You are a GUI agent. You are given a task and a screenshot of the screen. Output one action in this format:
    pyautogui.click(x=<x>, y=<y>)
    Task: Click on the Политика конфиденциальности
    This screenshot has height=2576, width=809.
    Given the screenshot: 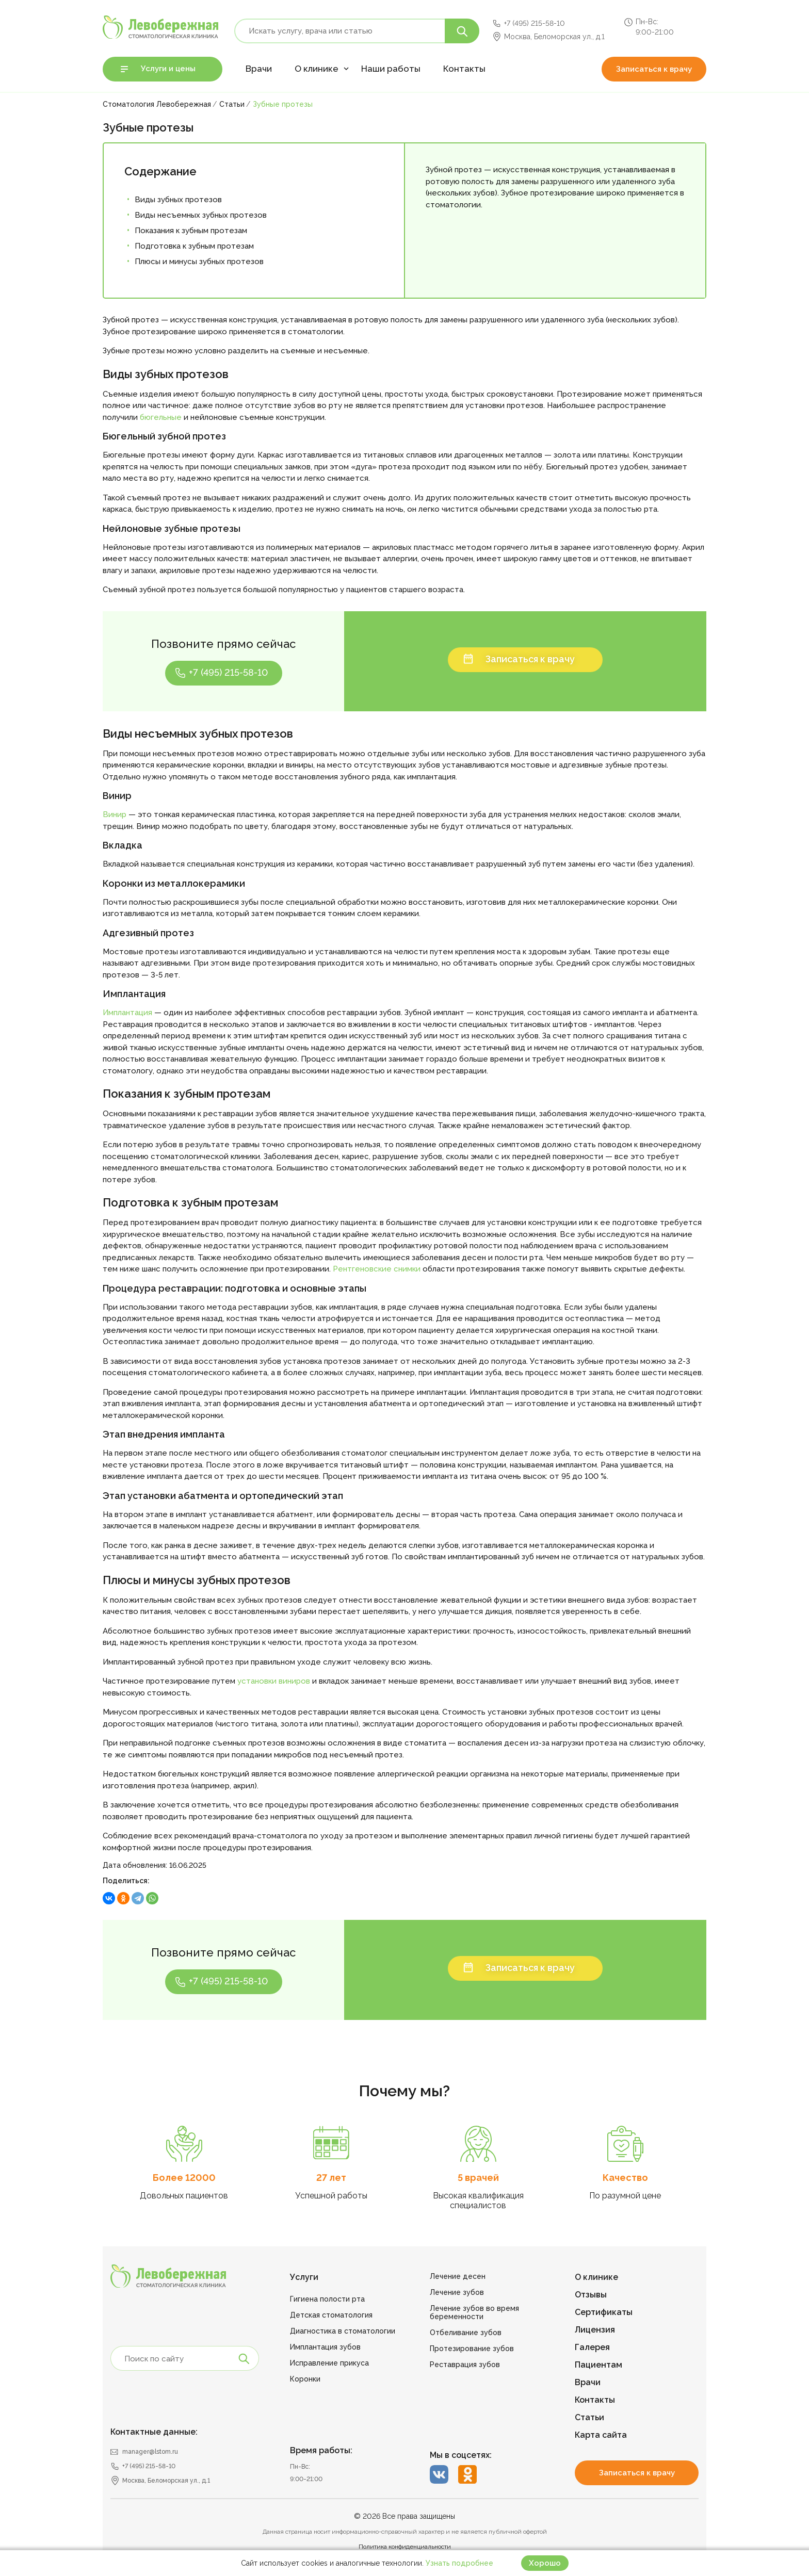 What is the action you would take?
    pyautogui.click(x=405, y=2546)
    